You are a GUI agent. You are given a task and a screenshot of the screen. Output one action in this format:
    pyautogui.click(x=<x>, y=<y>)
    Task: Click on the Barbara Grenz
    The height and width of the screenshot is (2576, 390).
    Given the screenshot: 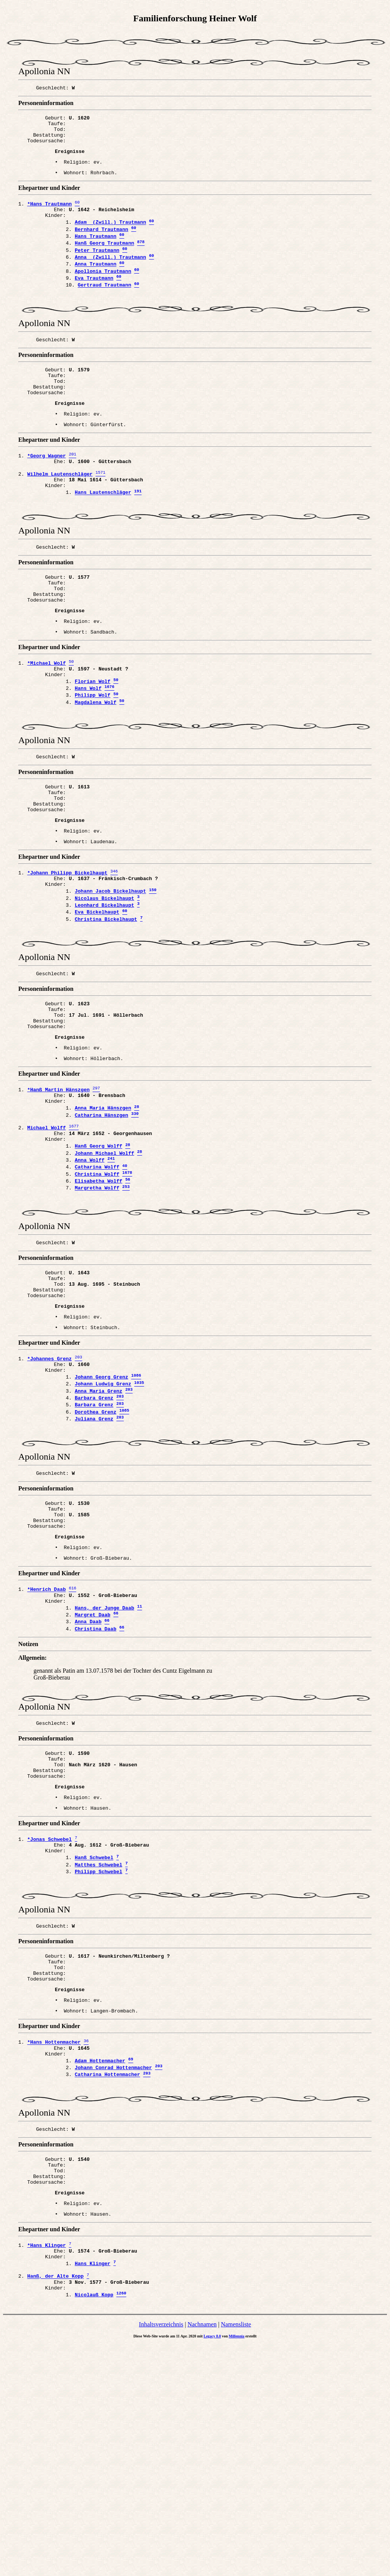 What is the action you would take?
    pyautogui.click(x=94, y=1542)
    